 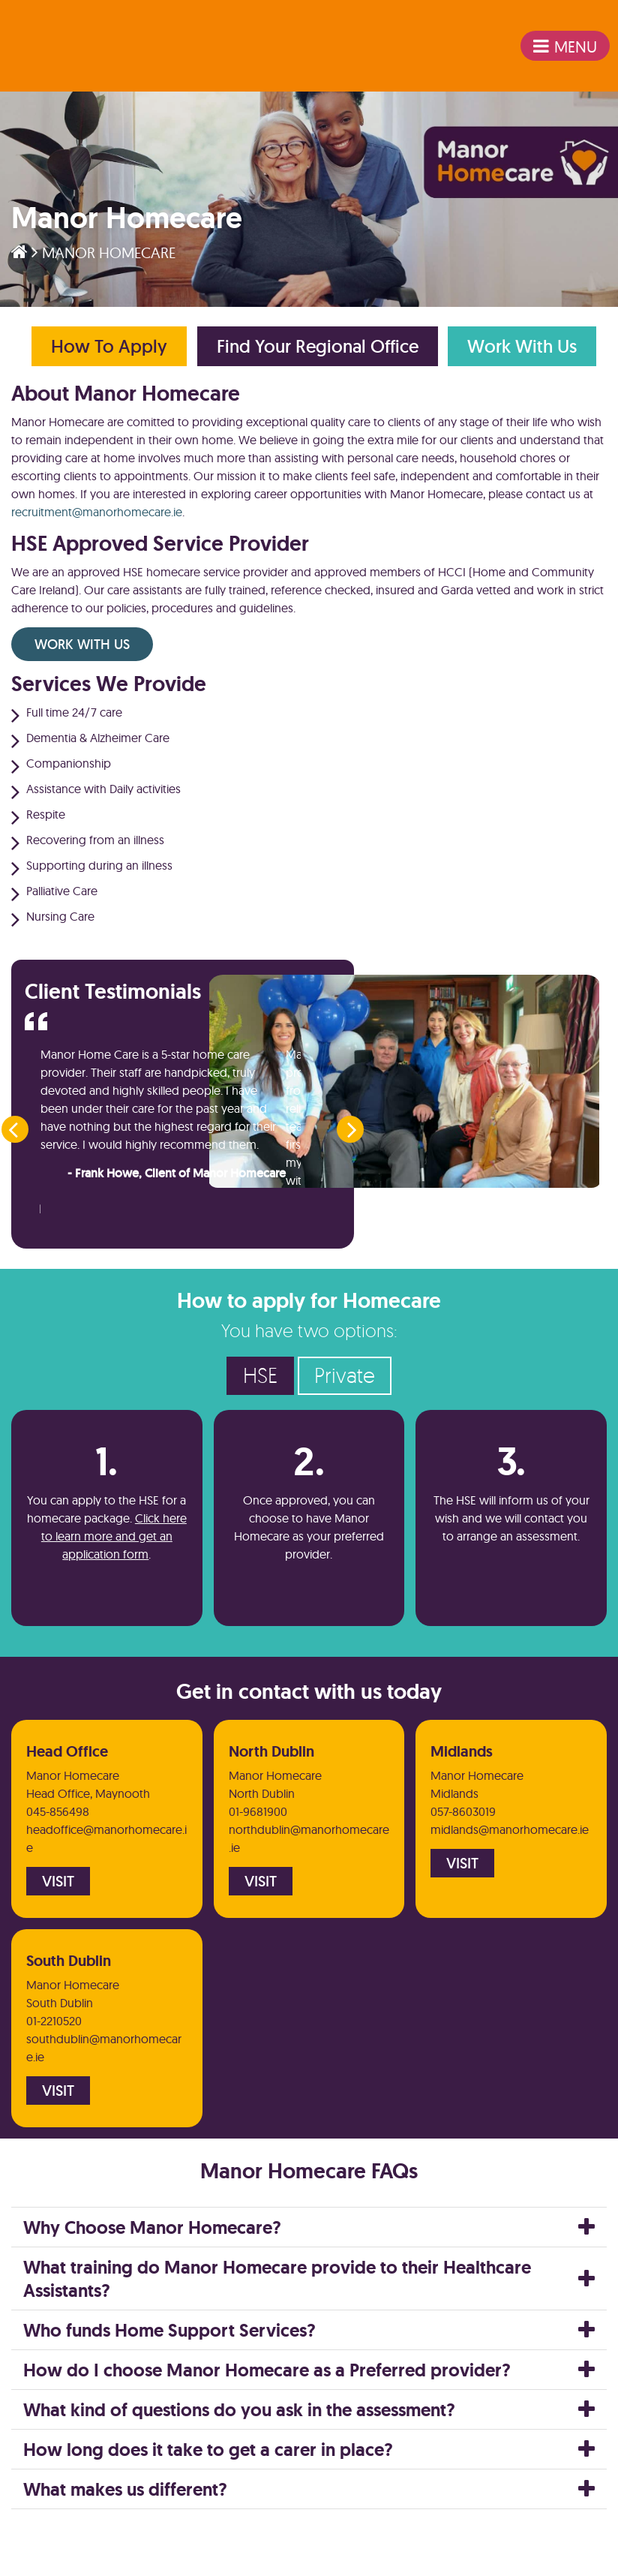 What do you see at coordinates (107, 353) in the screenshot?
I see `How to Apply` at bounding box center [107, 353].